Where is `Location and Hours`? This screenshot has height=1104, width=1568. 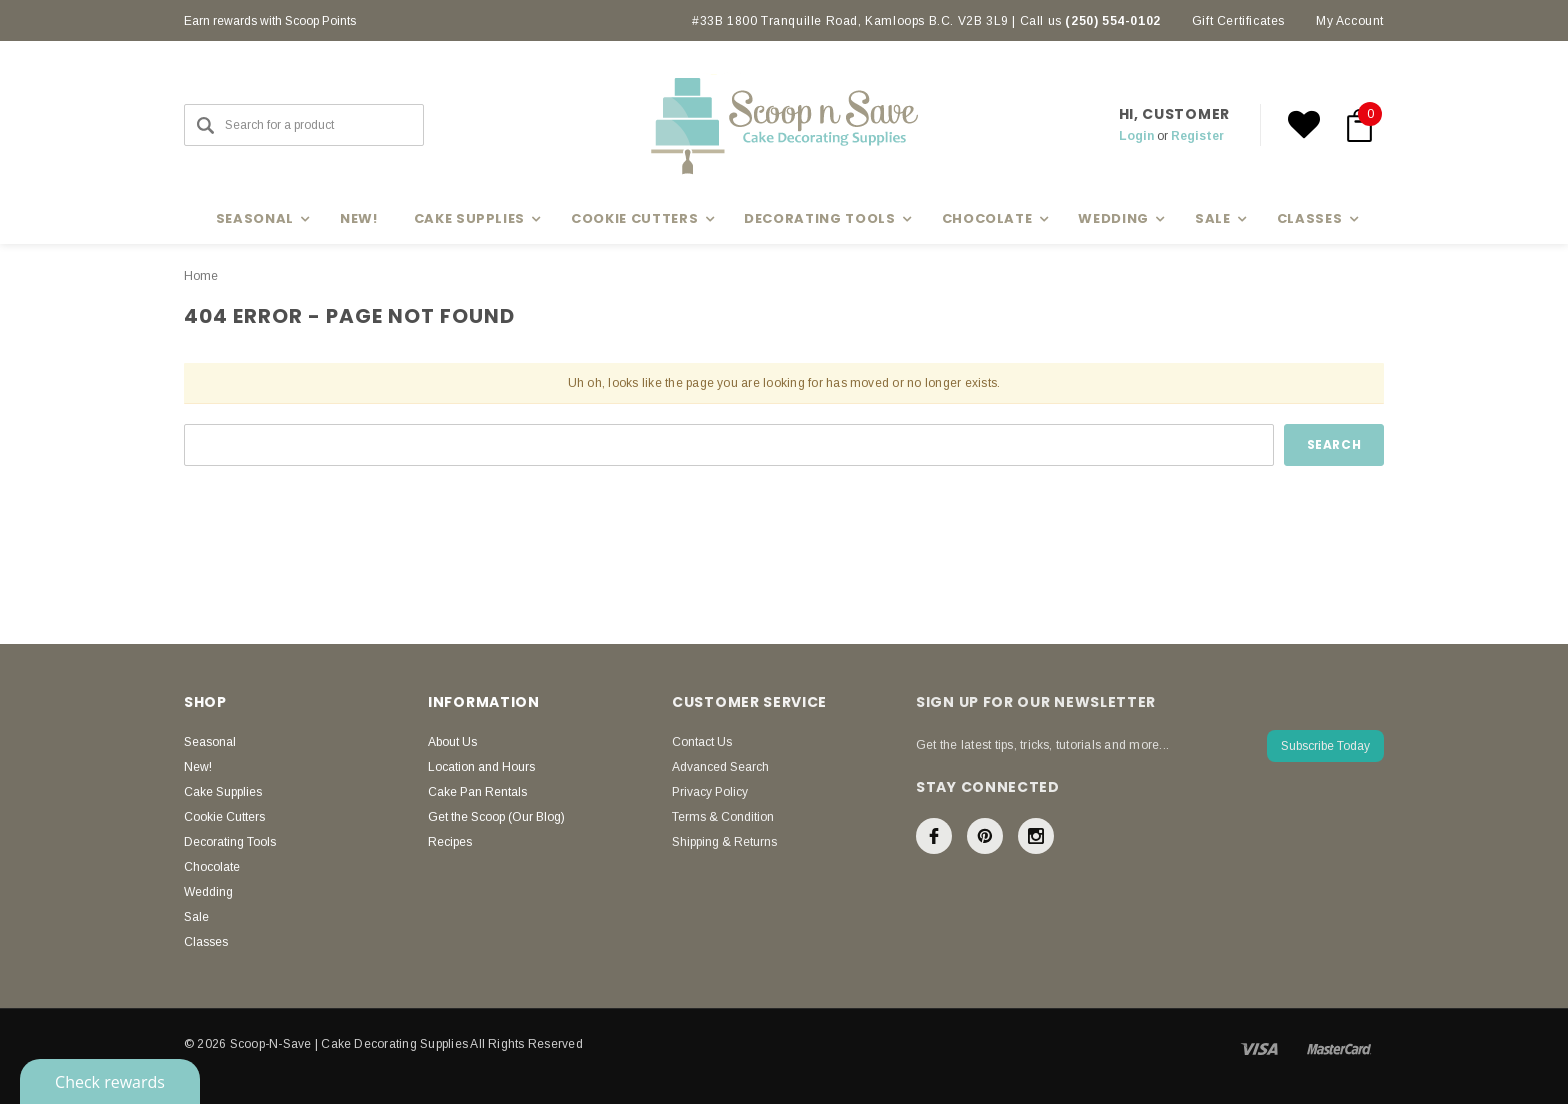
Location and Hours is located at coordinates (481, 767).